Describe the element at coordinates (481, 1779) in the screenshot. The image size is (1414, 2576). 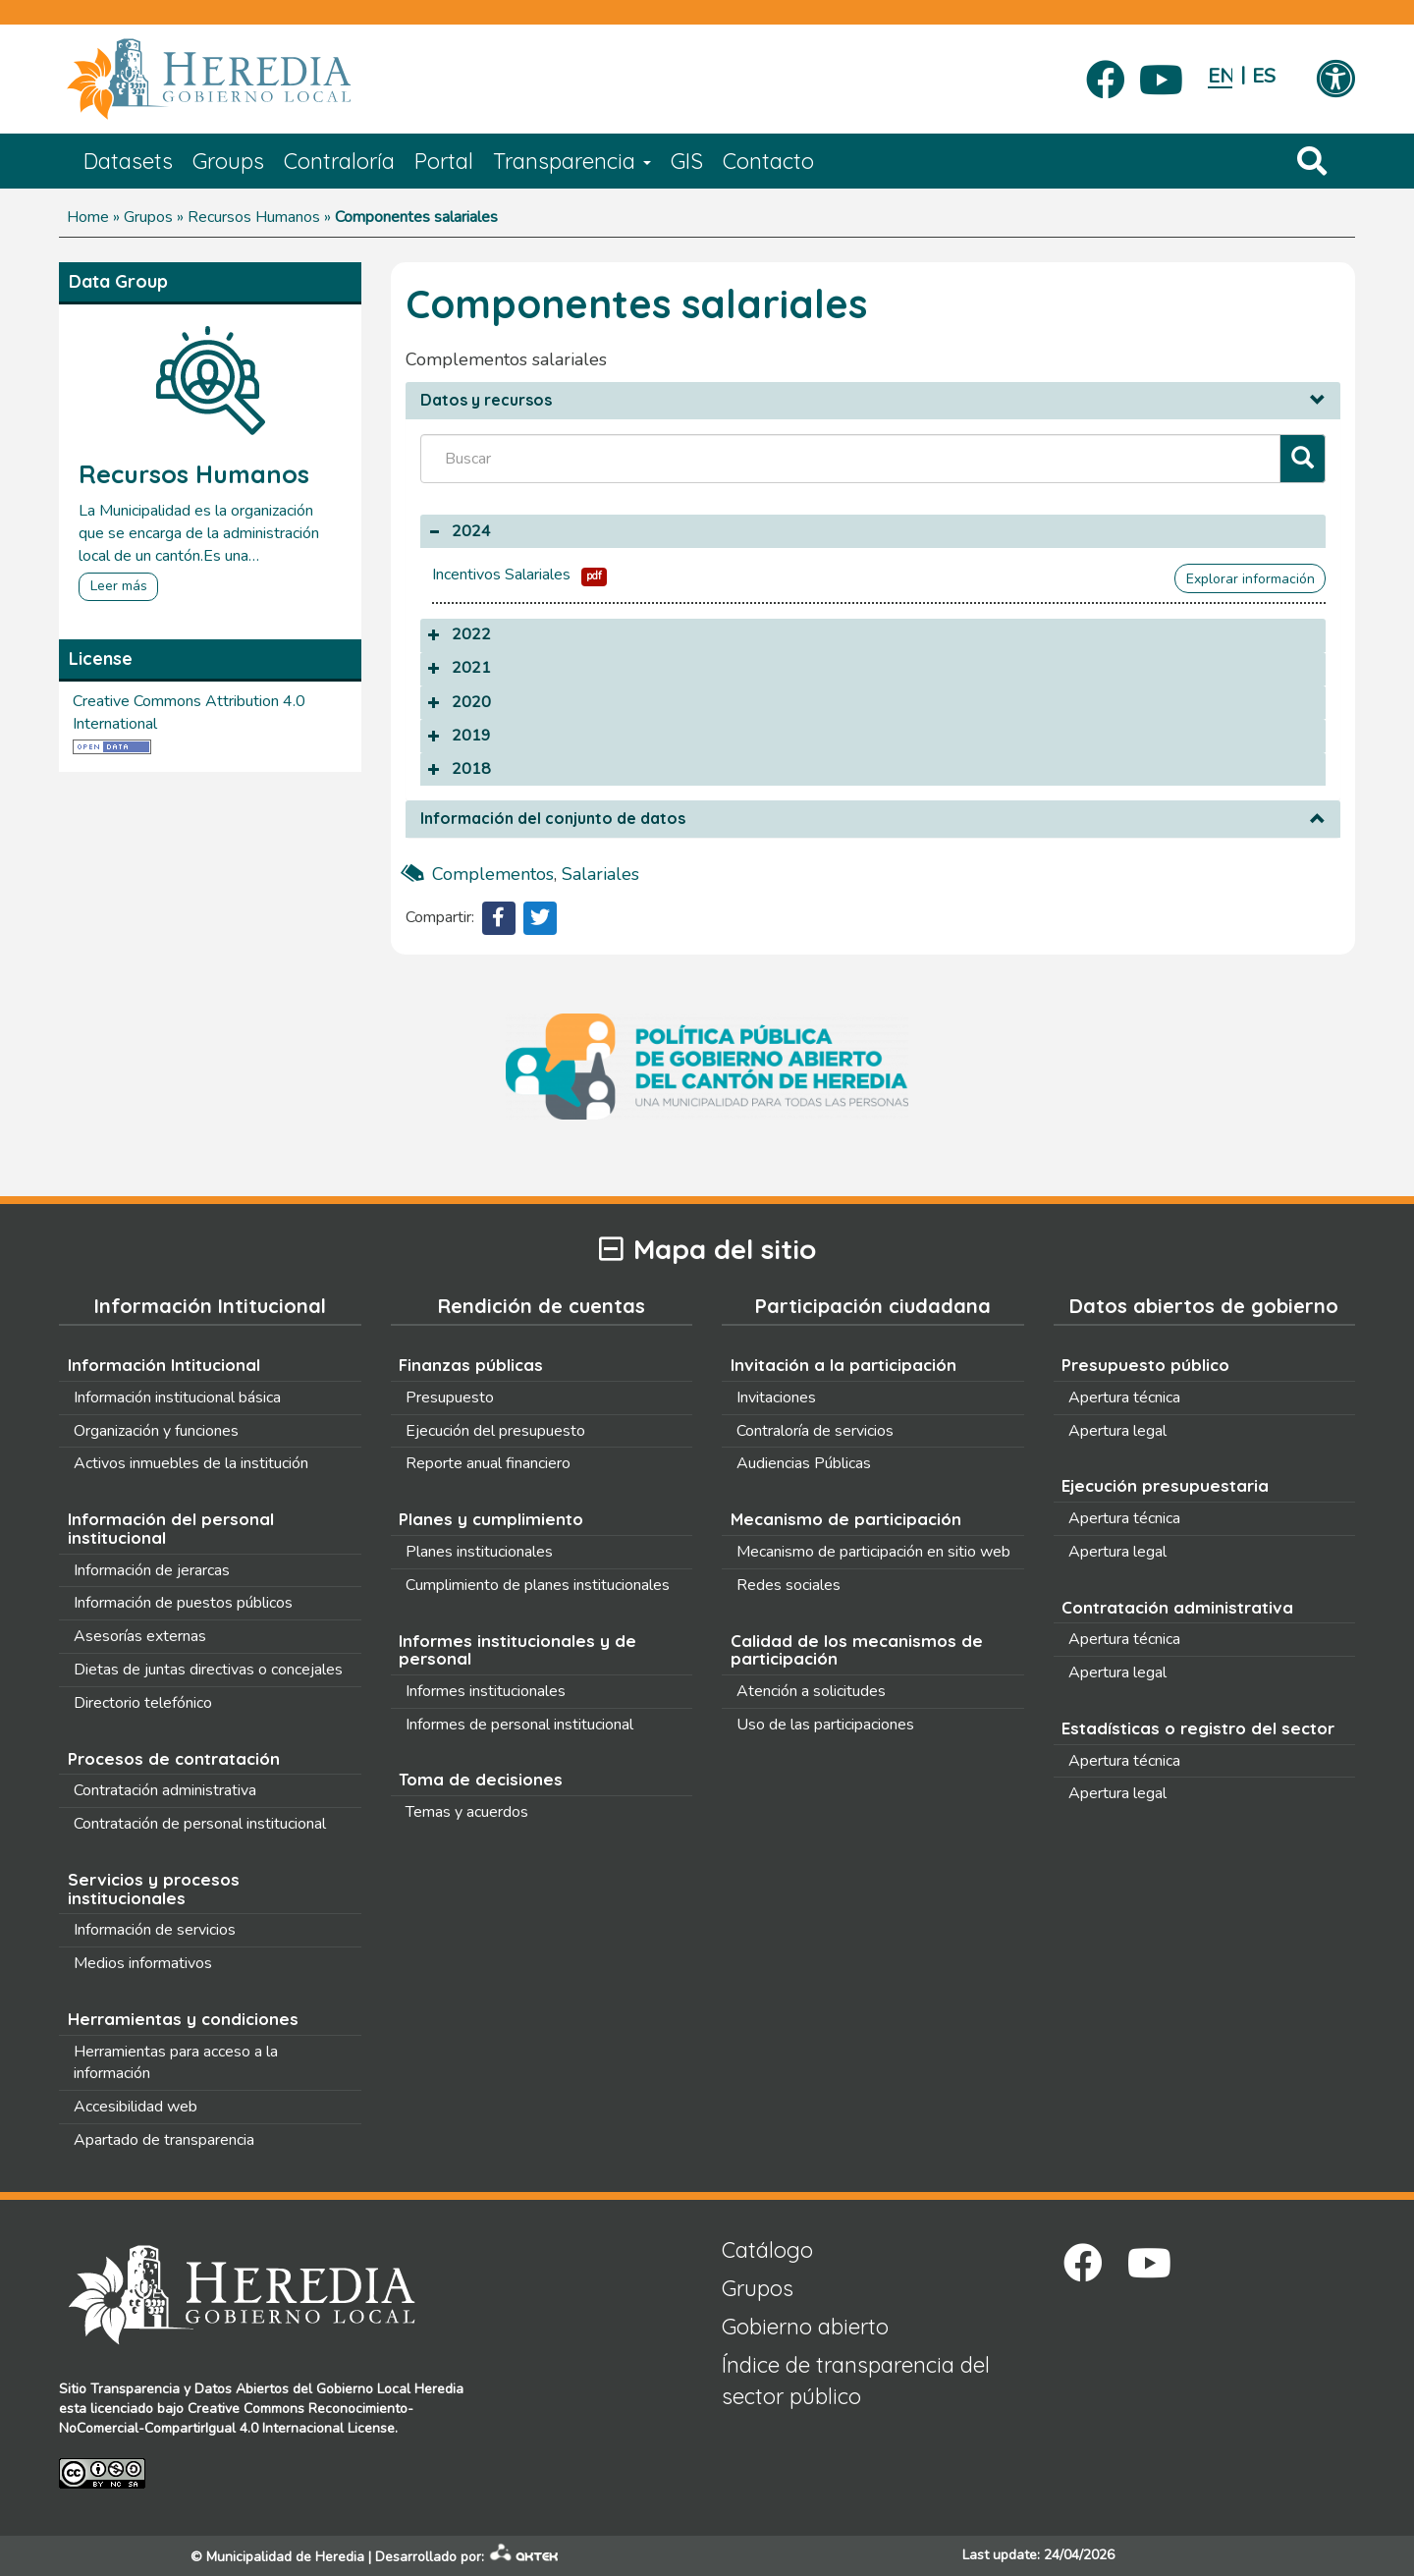
I see `Toma de decisiones` at that location.